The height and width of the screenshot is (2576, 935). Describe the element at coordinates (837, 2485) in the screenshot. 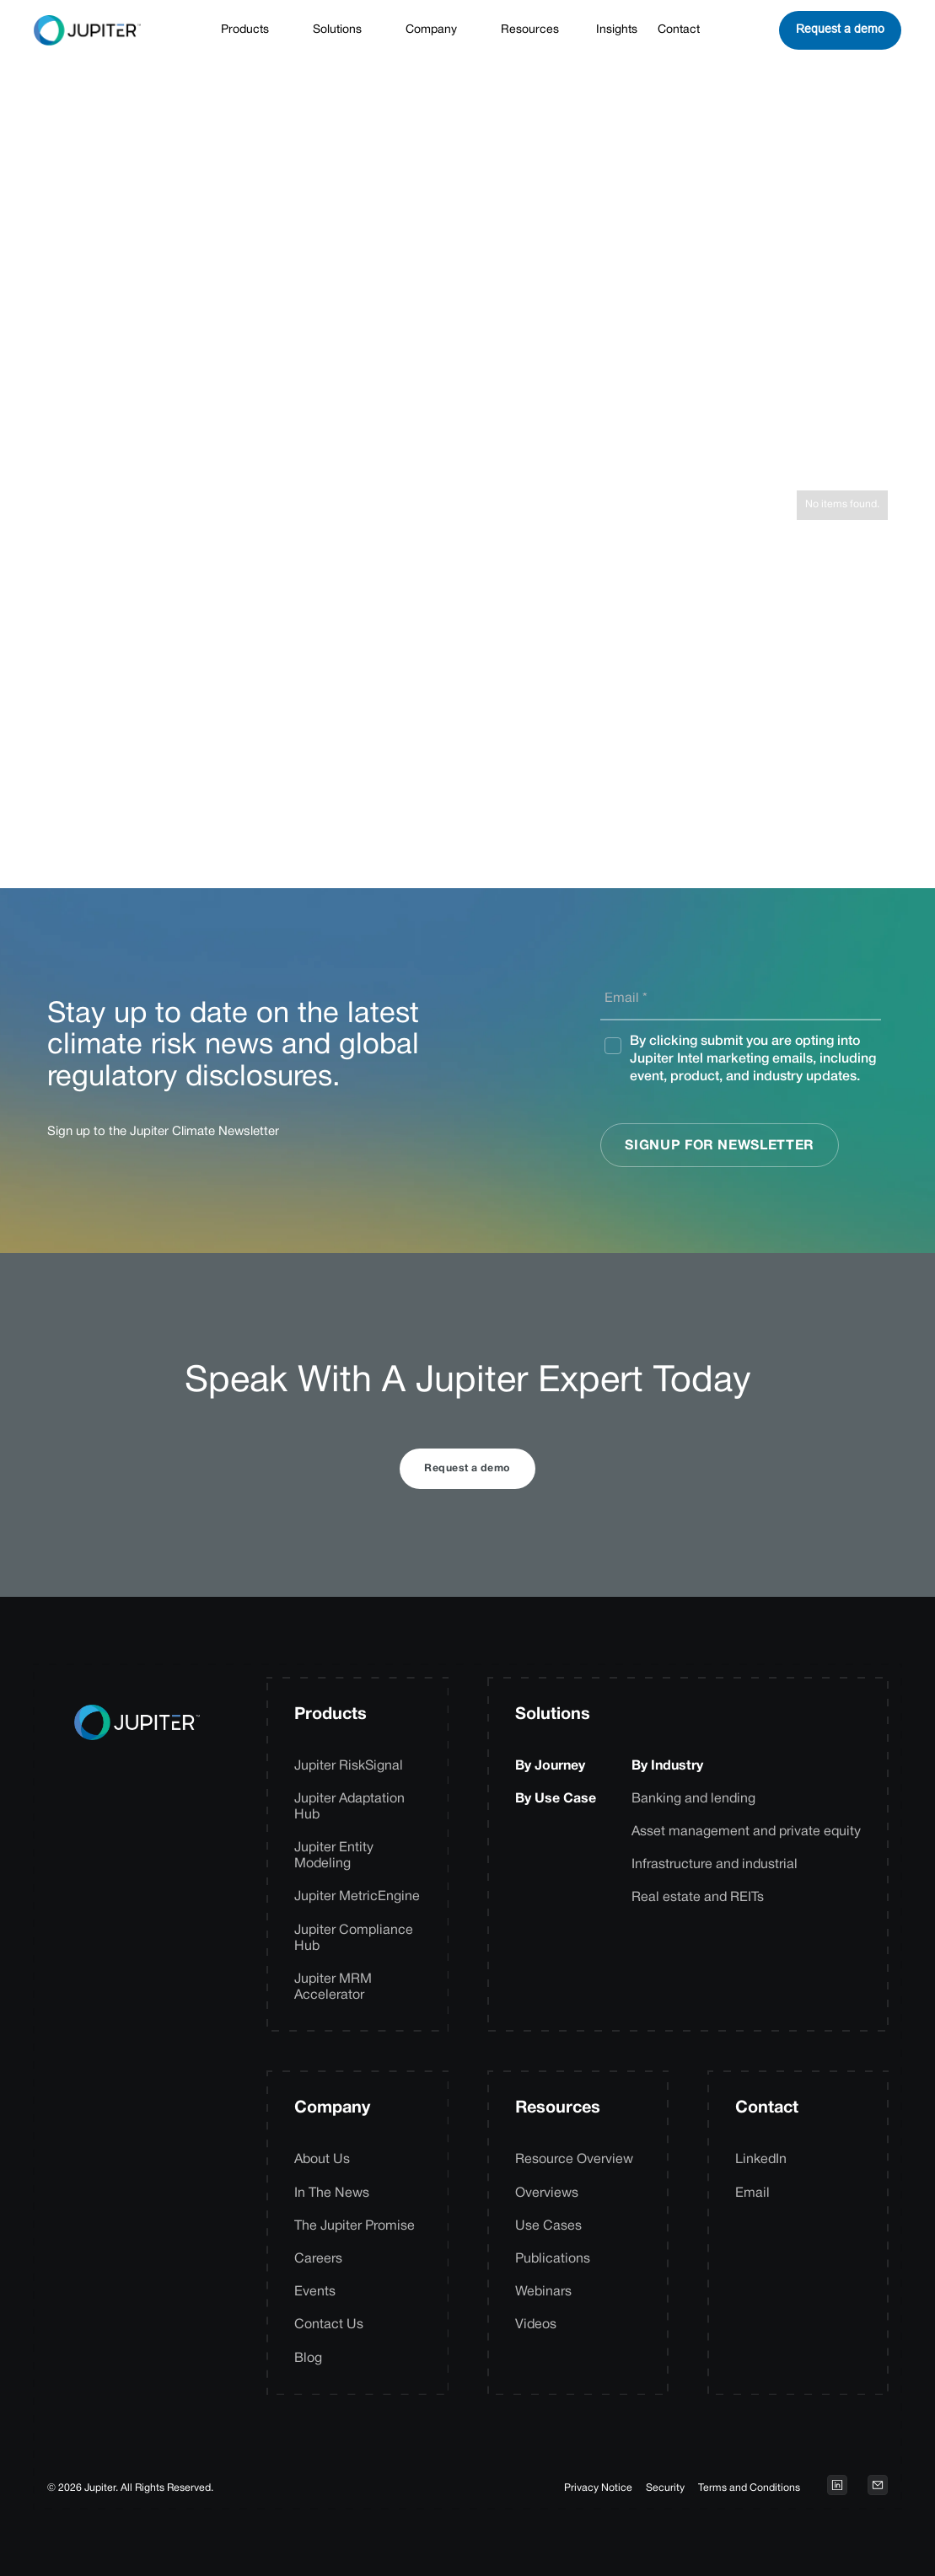

I see `[Open LinkedIn profile on a new tab]` at that location.